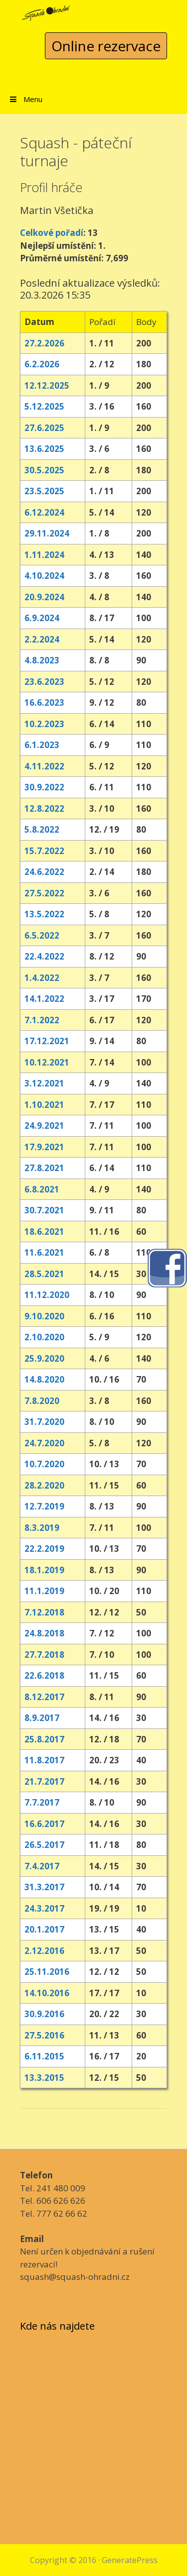 The image size is (187, 2576). What do you see at coordinates (44, 1379) in the screenshot?
I see `14.8.2020` at bounding box center [44, 1379].